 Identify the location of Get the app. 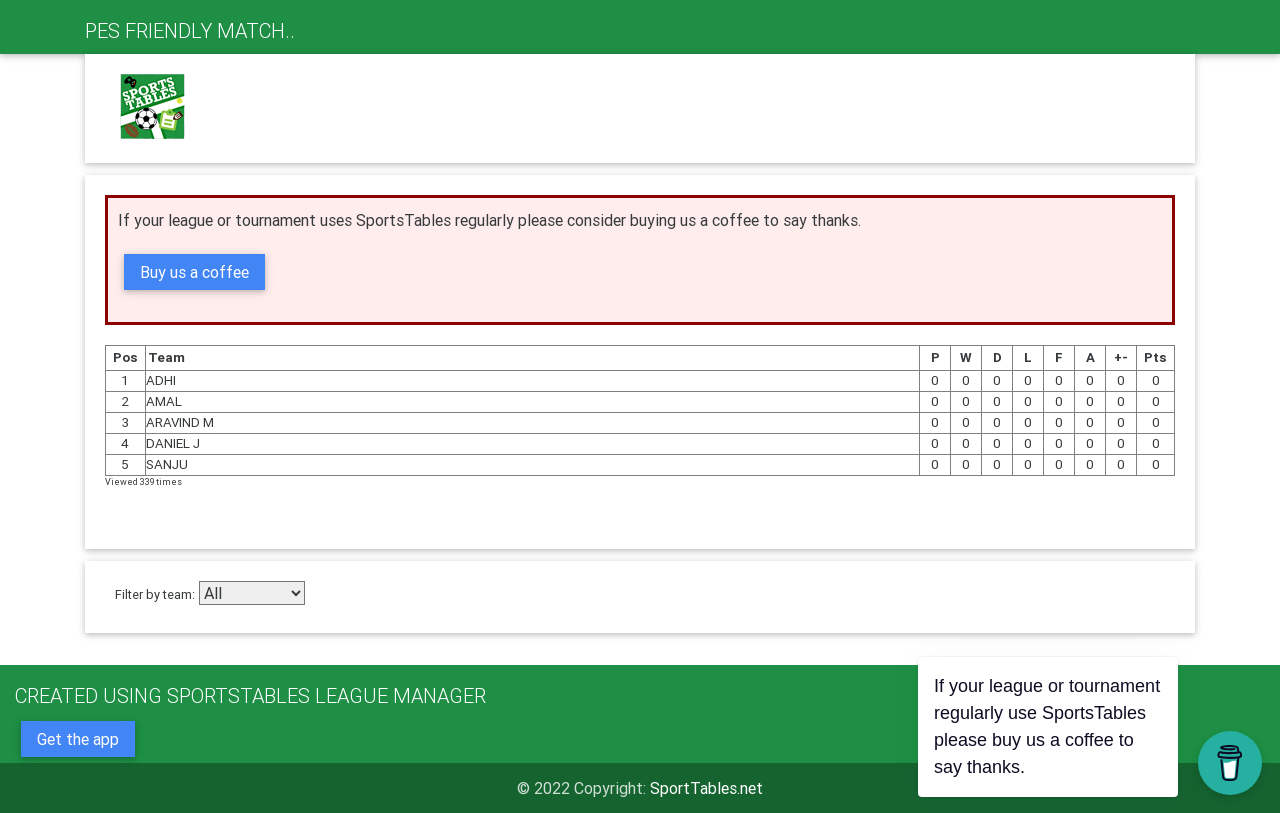
(78, 739).